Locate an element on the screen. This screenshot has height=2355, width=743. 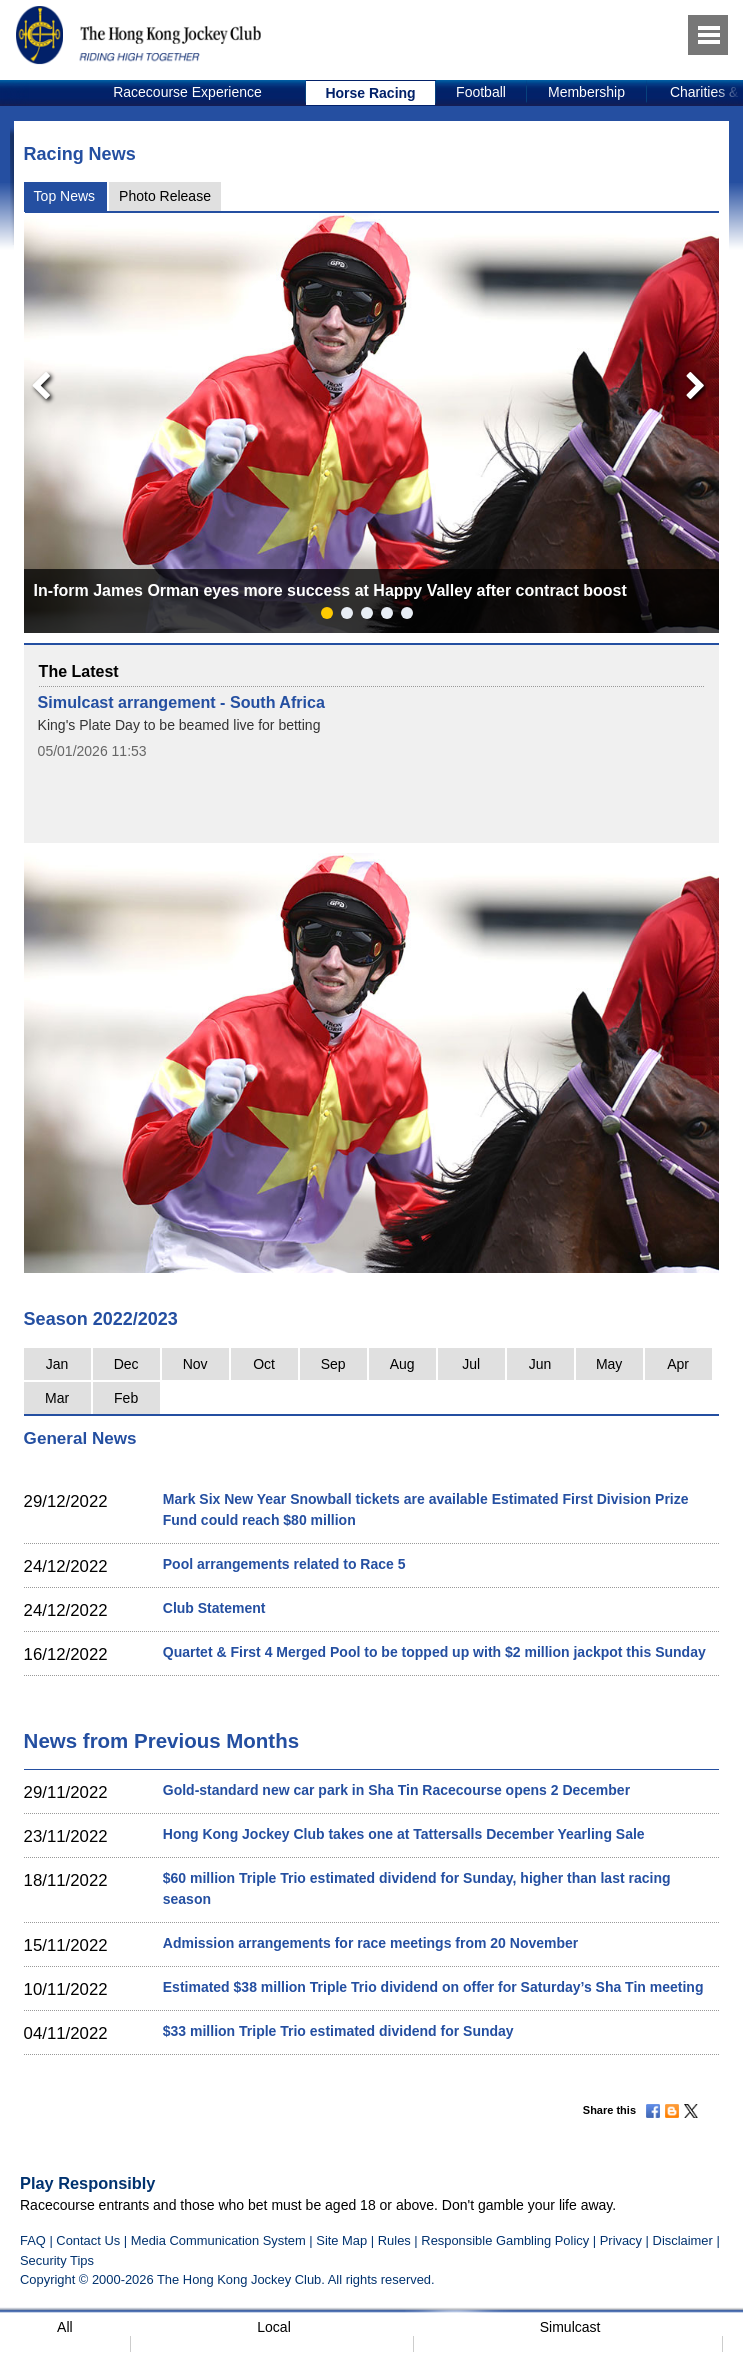
Simulcast arrangement - South Africa is located at coordinates (181, 702).